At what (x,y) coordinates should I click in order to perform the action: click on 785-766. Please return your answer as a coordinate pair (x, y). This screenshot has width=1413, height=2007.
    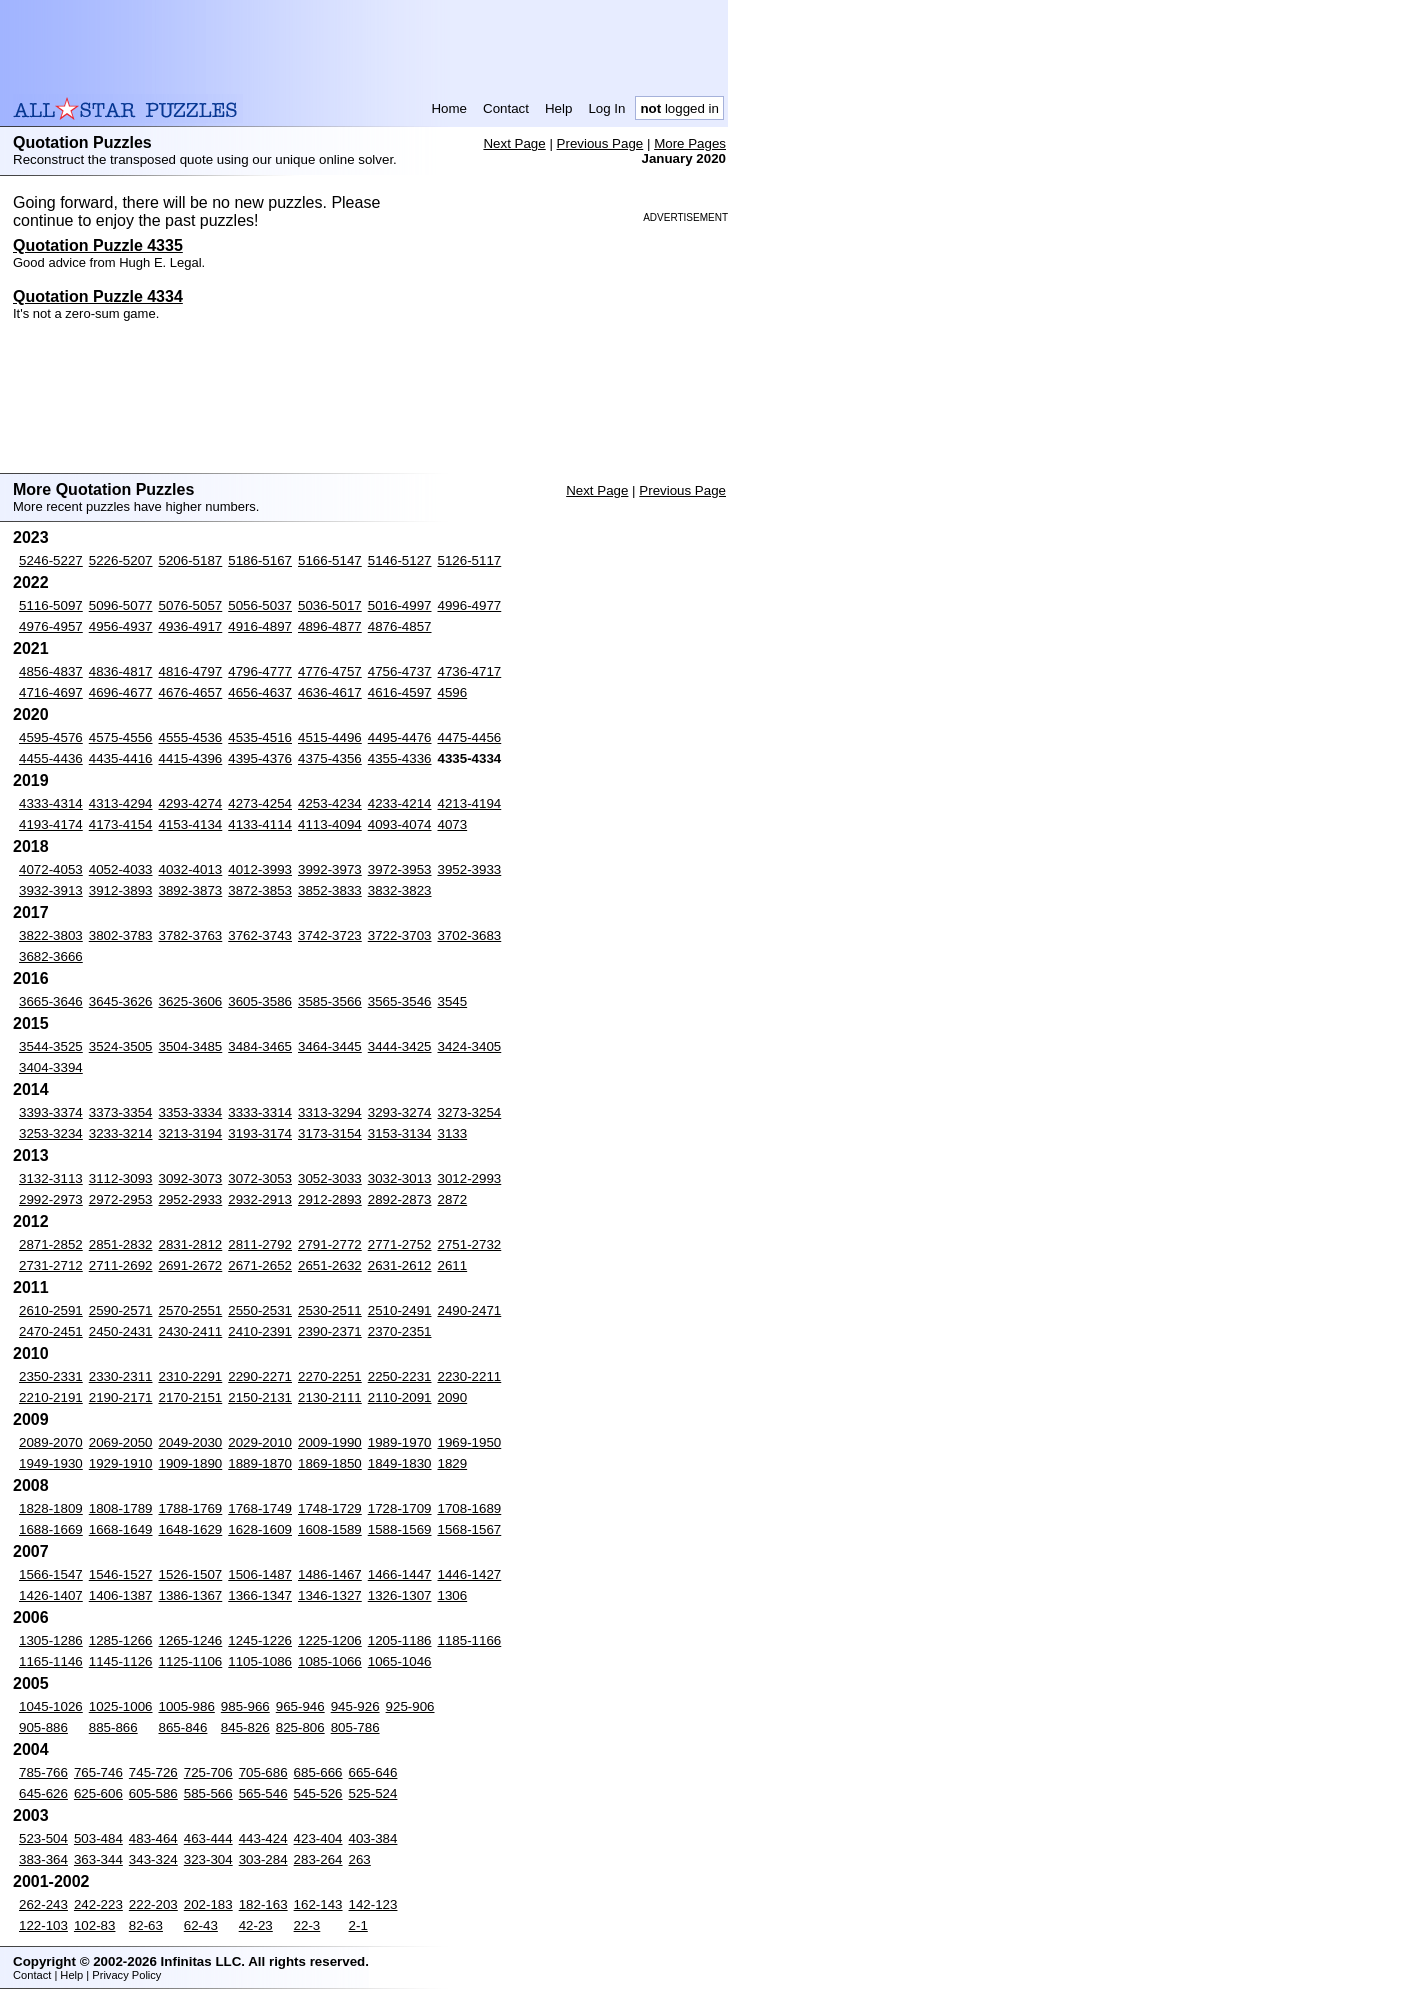
    Looking at the image, I should click on (43, 1772).